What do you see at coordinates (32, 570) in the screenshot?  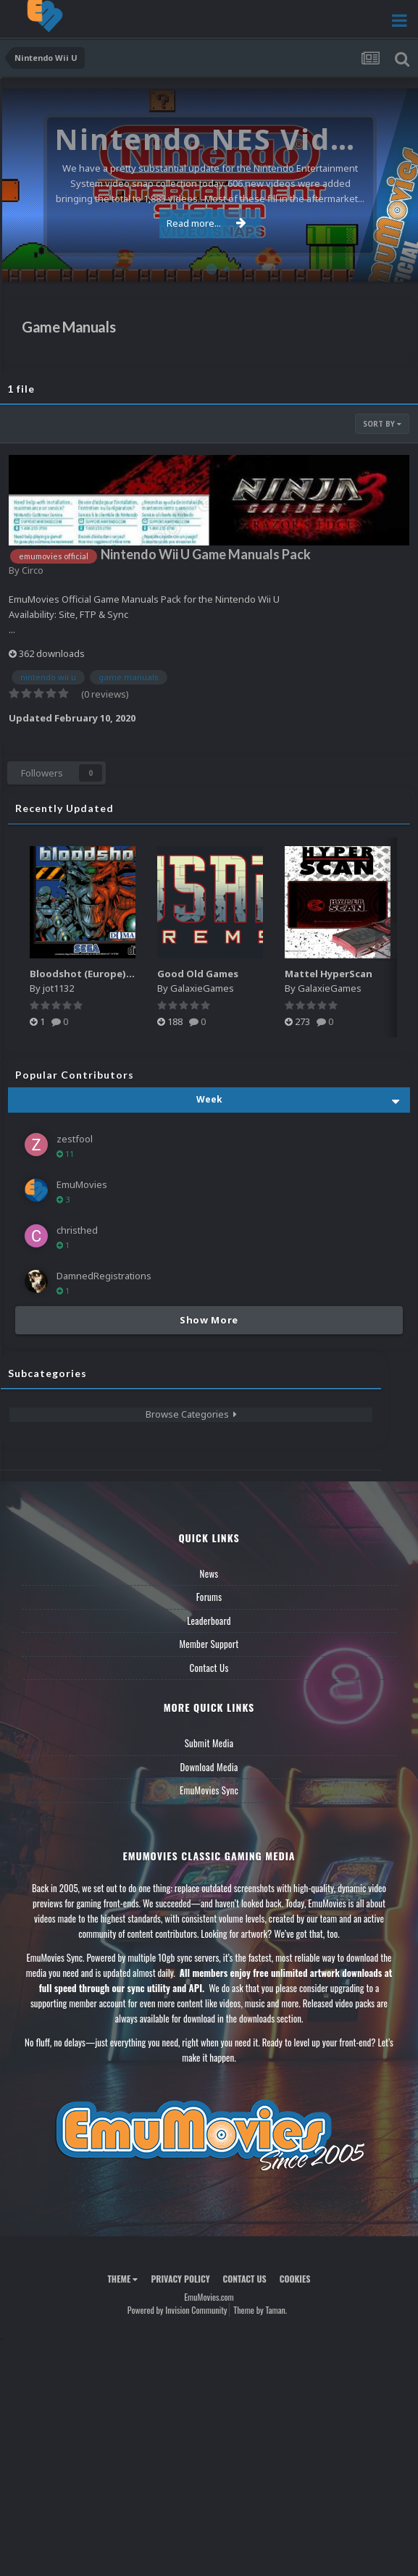 I see `Circo` at bounding box center [32, 570].